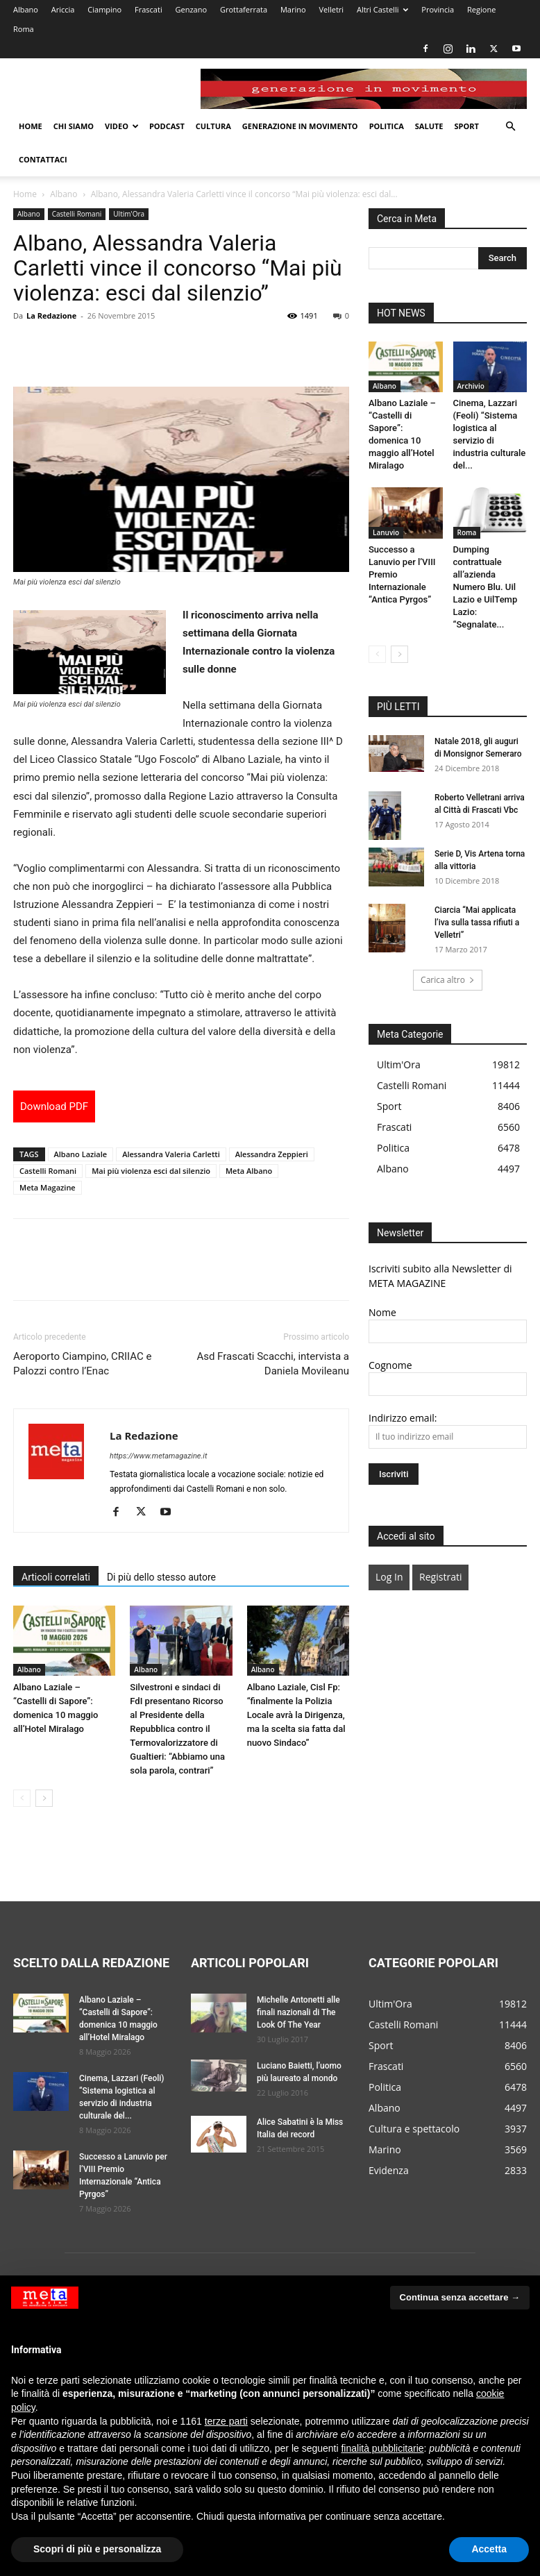 This screenshot has height=2576, width=540. Describe the element at coordinates (161, 1577) in the screenshot. I see `Di più dello stesso autore` at that location.